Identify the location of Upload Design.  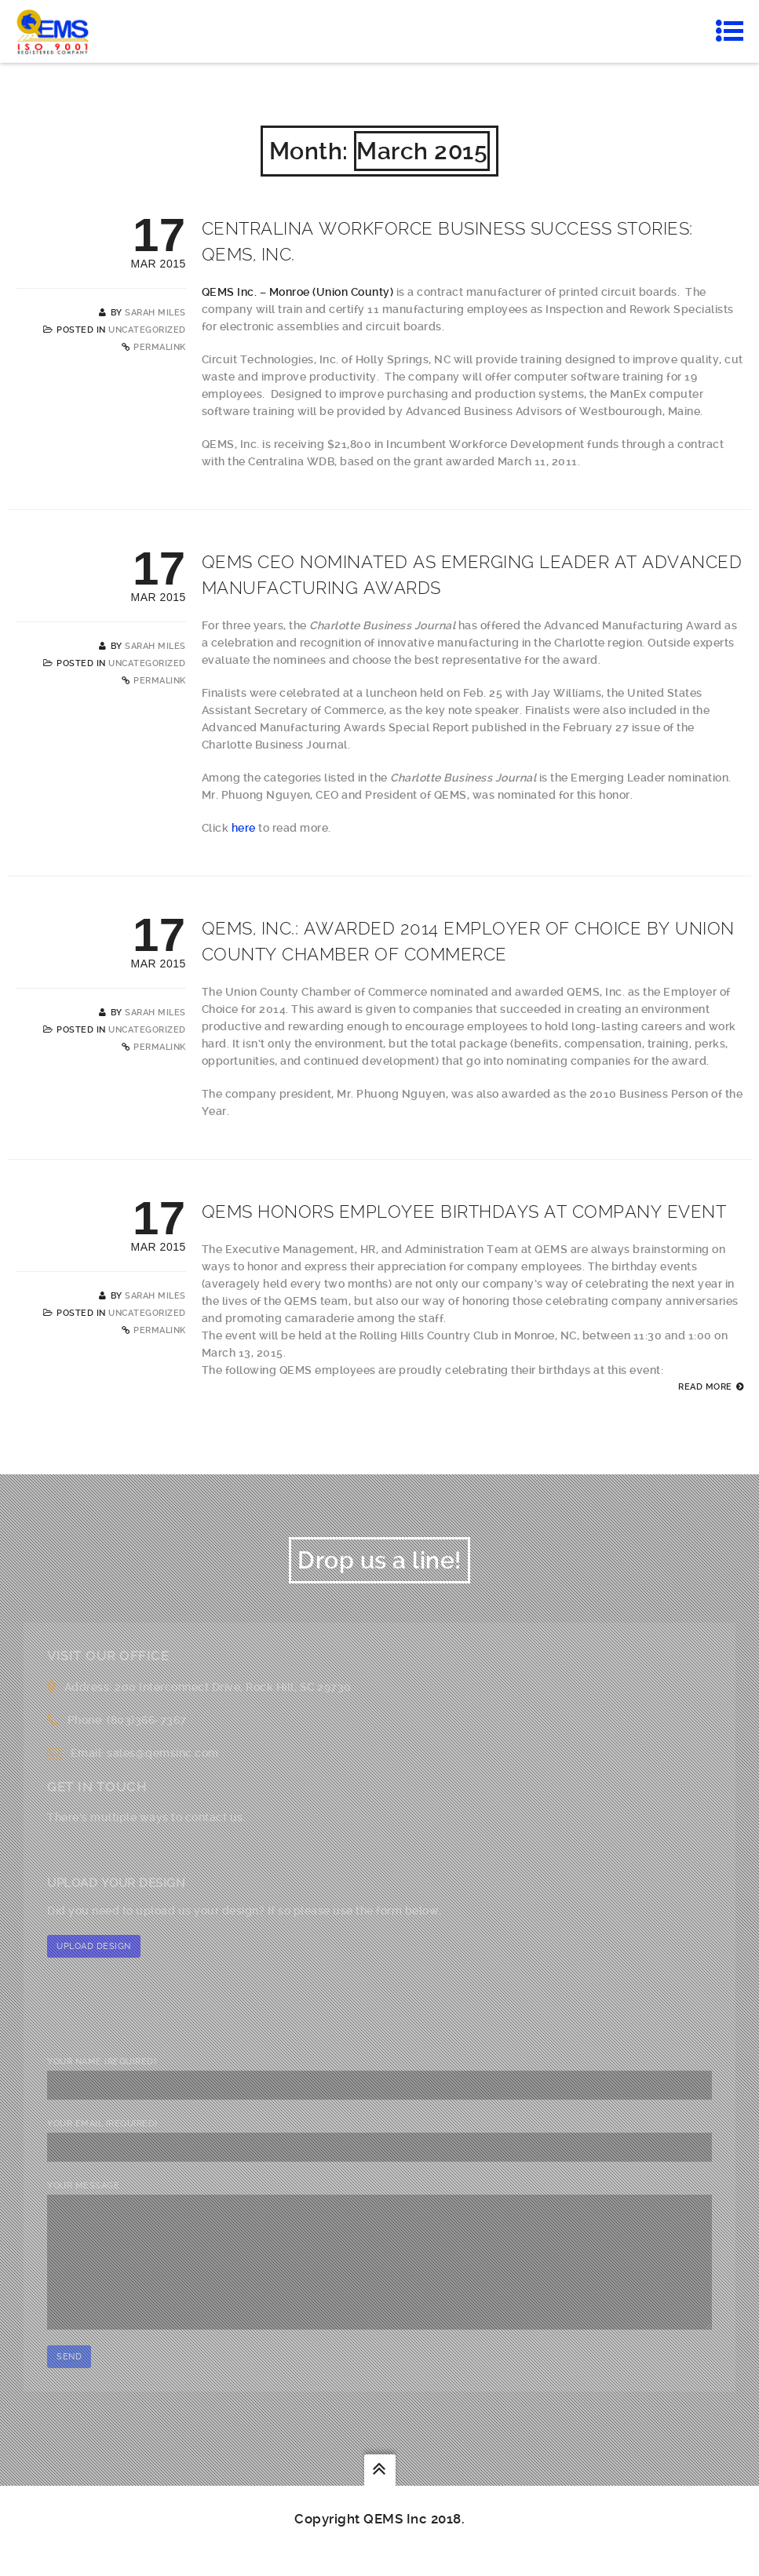
(94, 1946).